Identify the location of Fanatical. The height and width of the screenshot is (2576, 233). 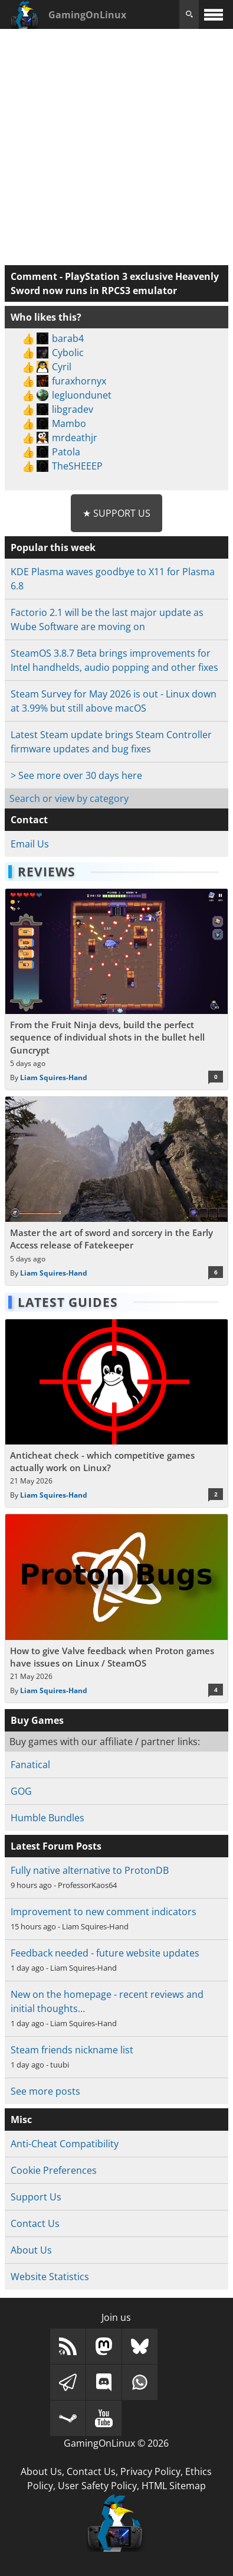
(30, 1764).